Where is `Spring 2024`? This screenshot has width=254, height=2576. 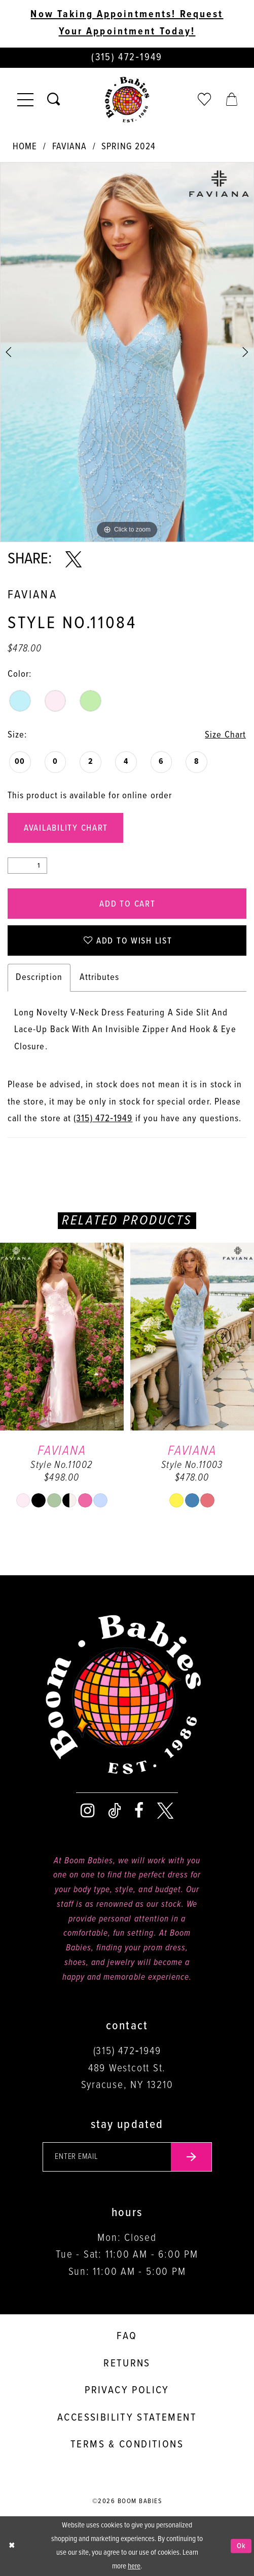 Spring 2024 is located at coordinates (128, 147).